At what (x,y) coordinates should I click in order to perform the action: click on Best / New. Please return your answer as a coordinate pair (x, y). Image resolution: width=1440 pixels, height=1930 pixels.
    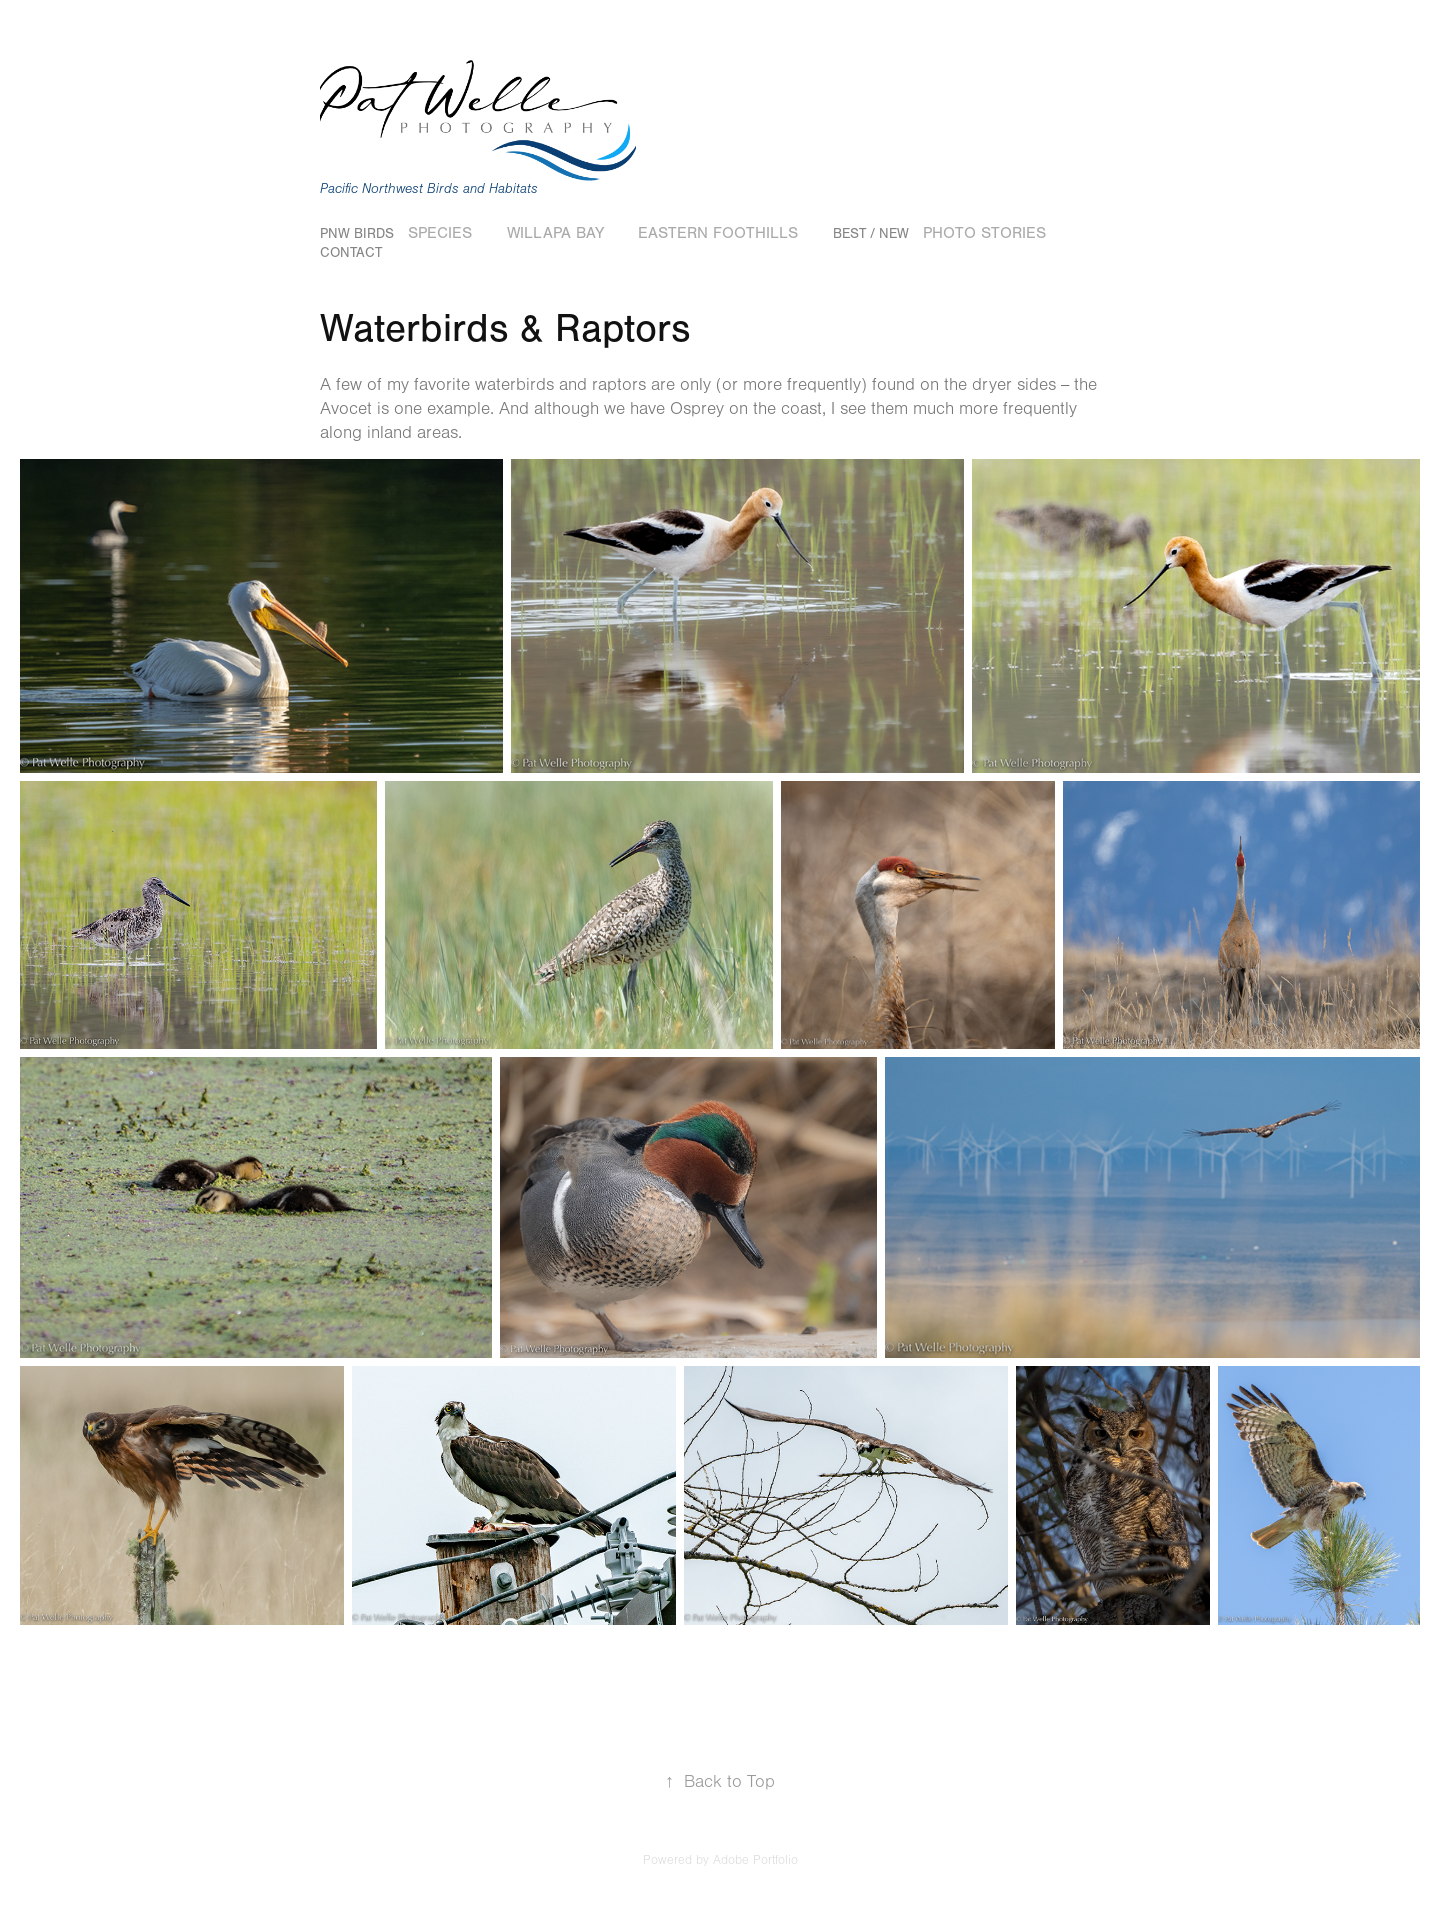
    Looking at the image, I should click on (871, 234).